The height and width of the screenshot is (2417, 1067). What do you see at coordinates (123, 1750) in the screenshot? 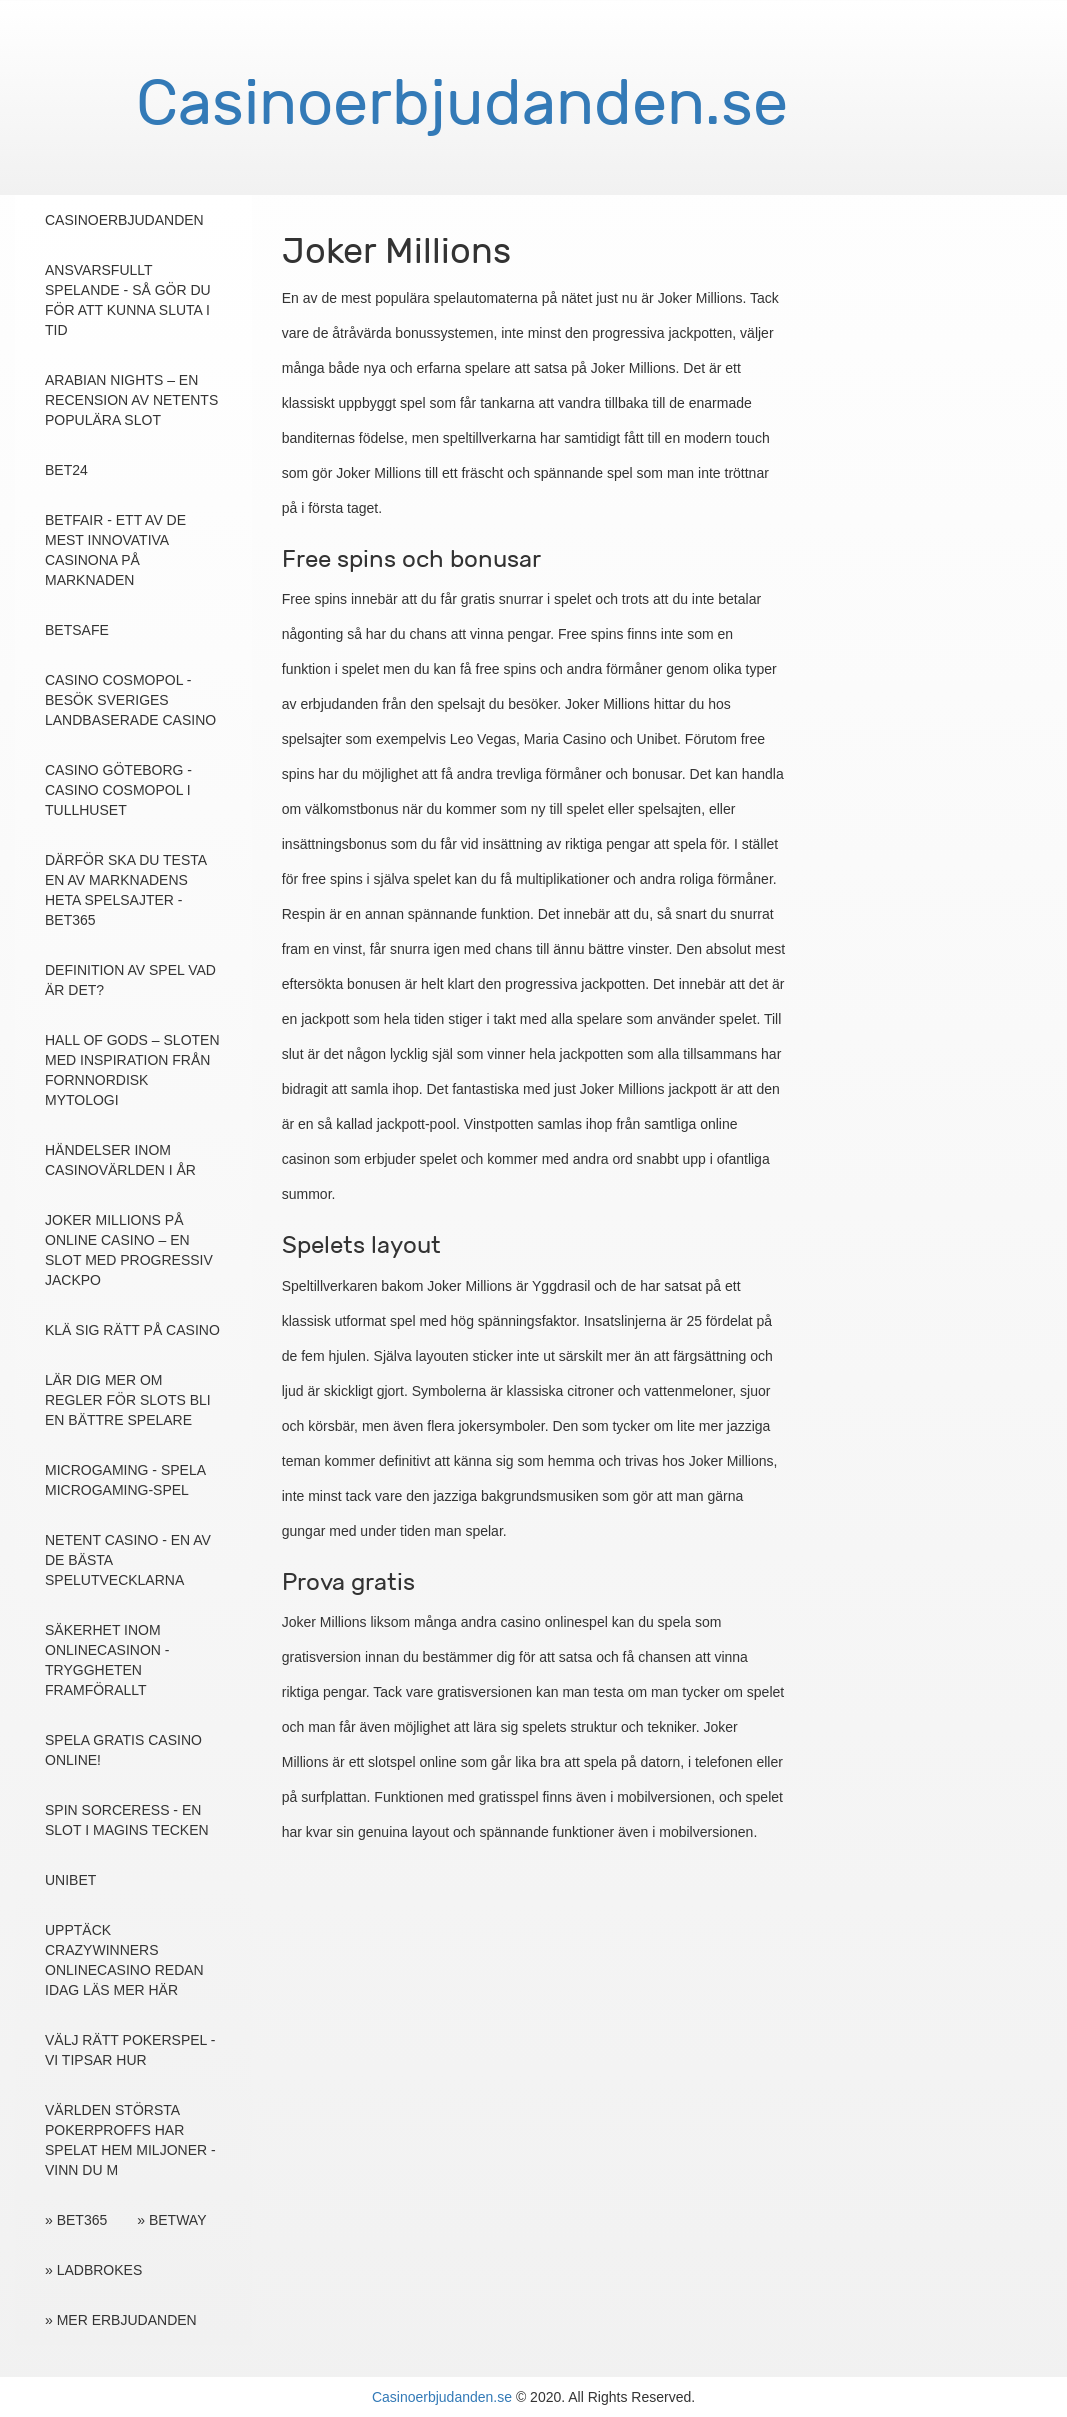
I see `Spela gratis casino online!` at bounding box center [123, 1750].